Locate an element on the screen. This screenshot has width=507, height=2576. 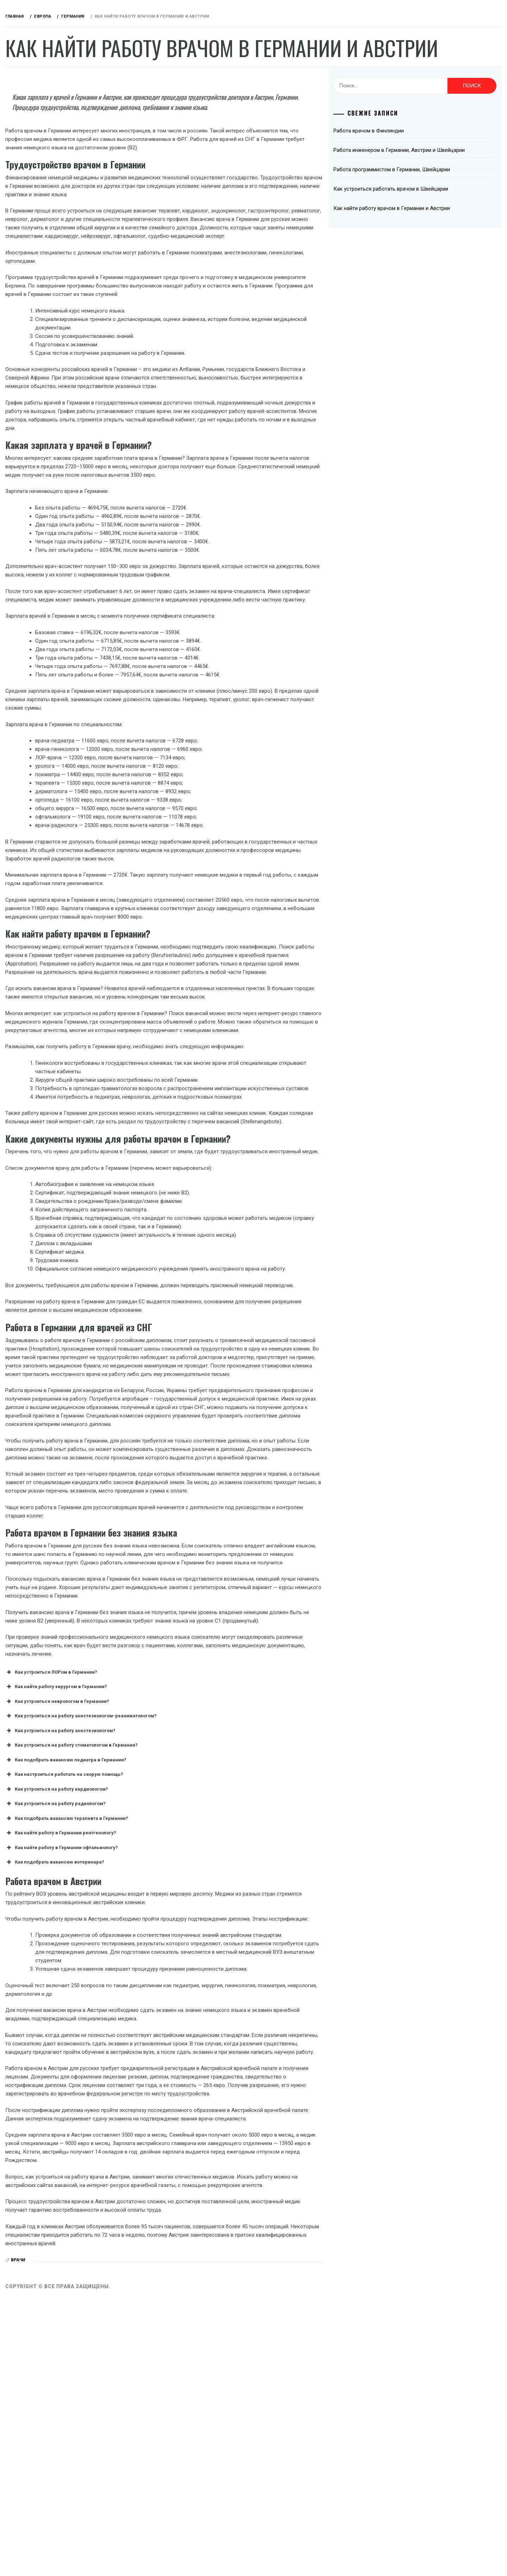
Как устроиться неврологом в Германии? [button] is located at coordinates (163, 1925).